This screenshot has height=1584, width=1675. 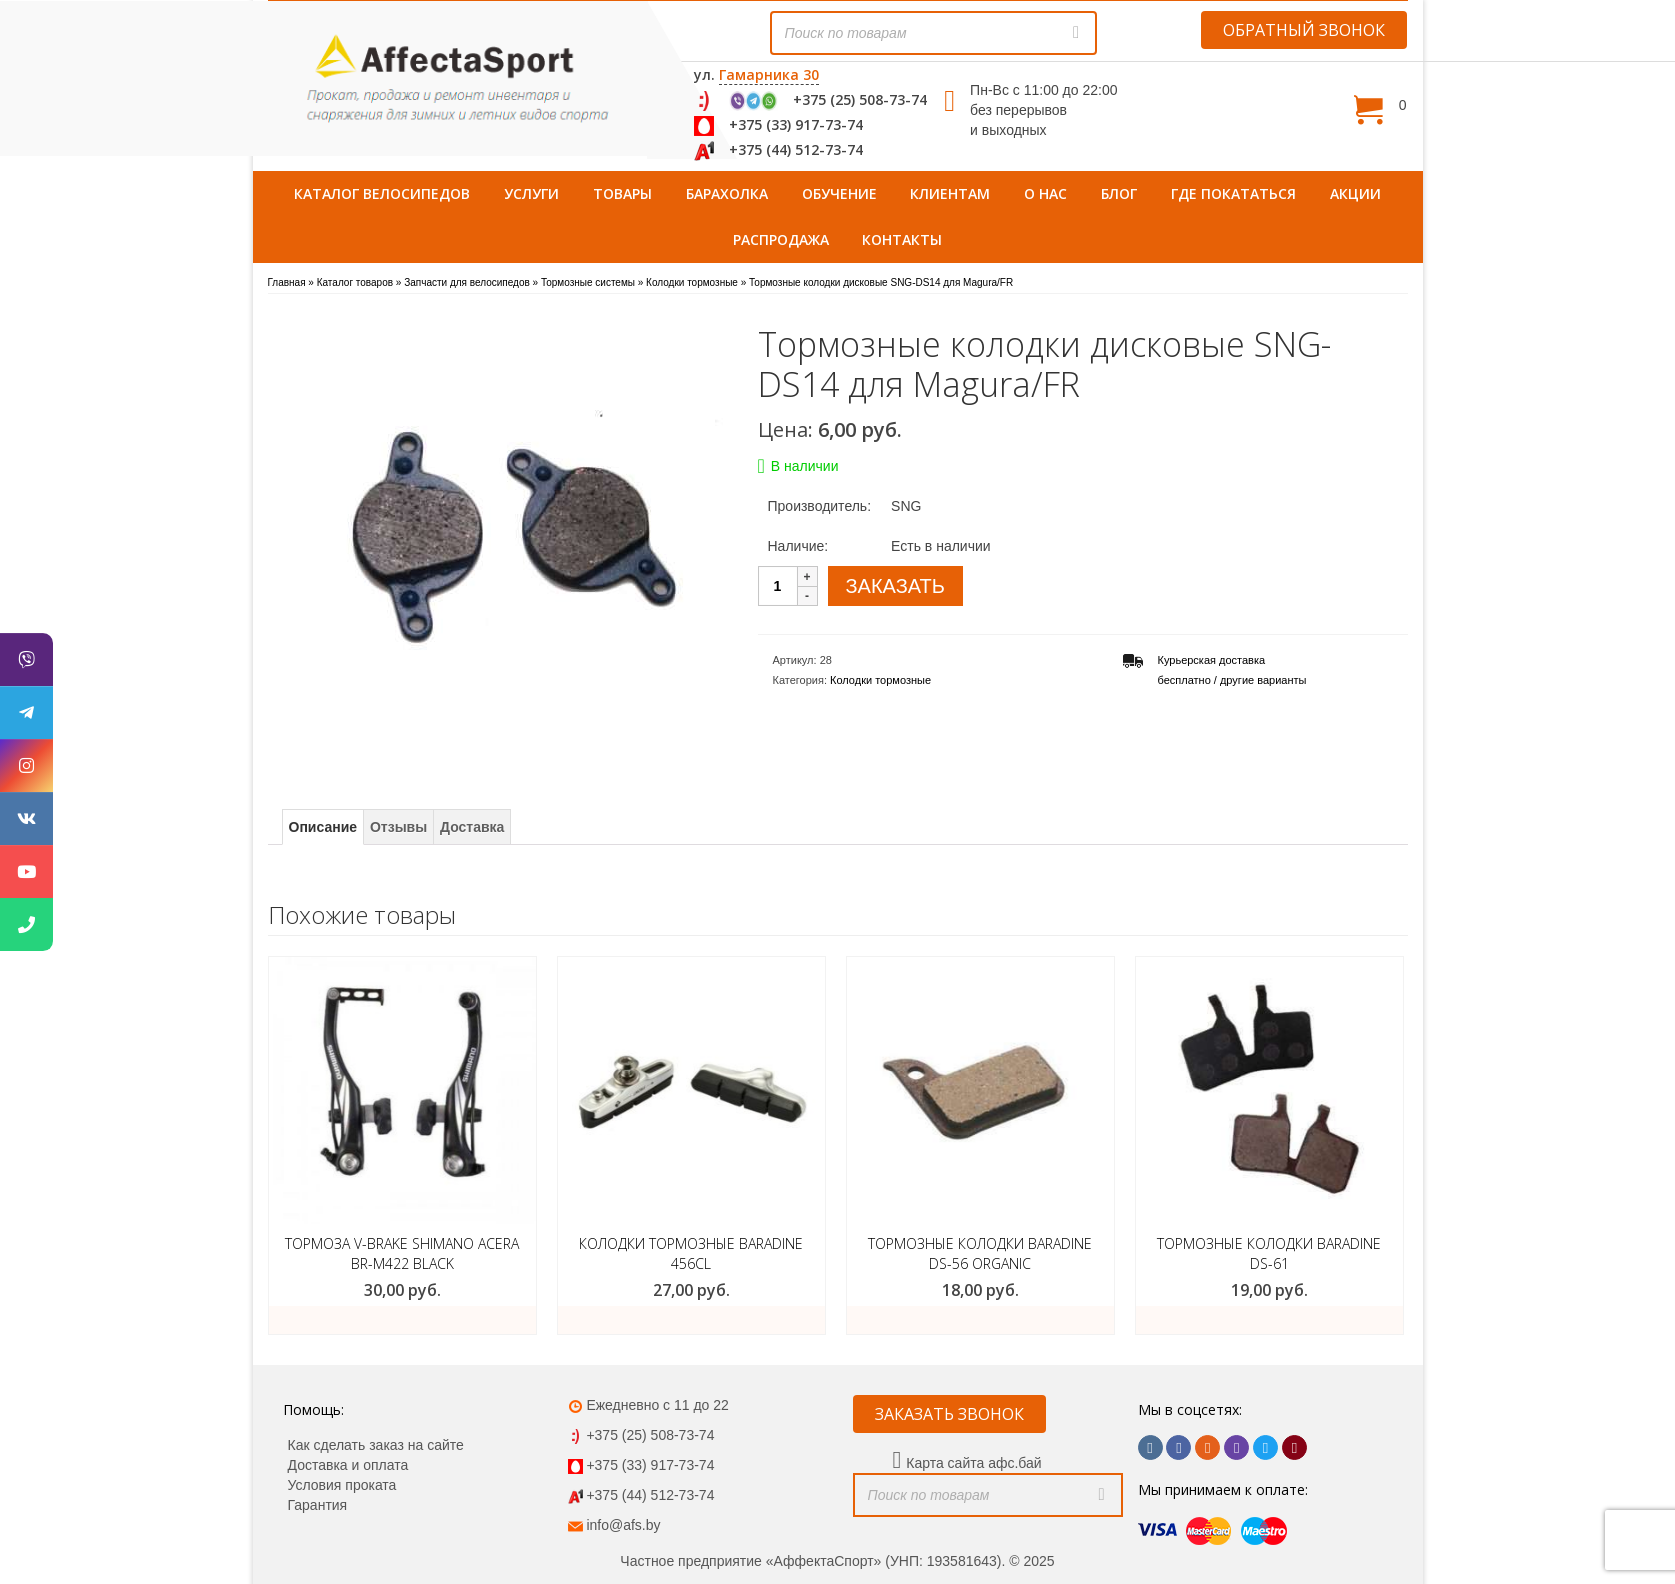 I want to click on Карта сайта афс.бай, so click(x=973, y=1463).